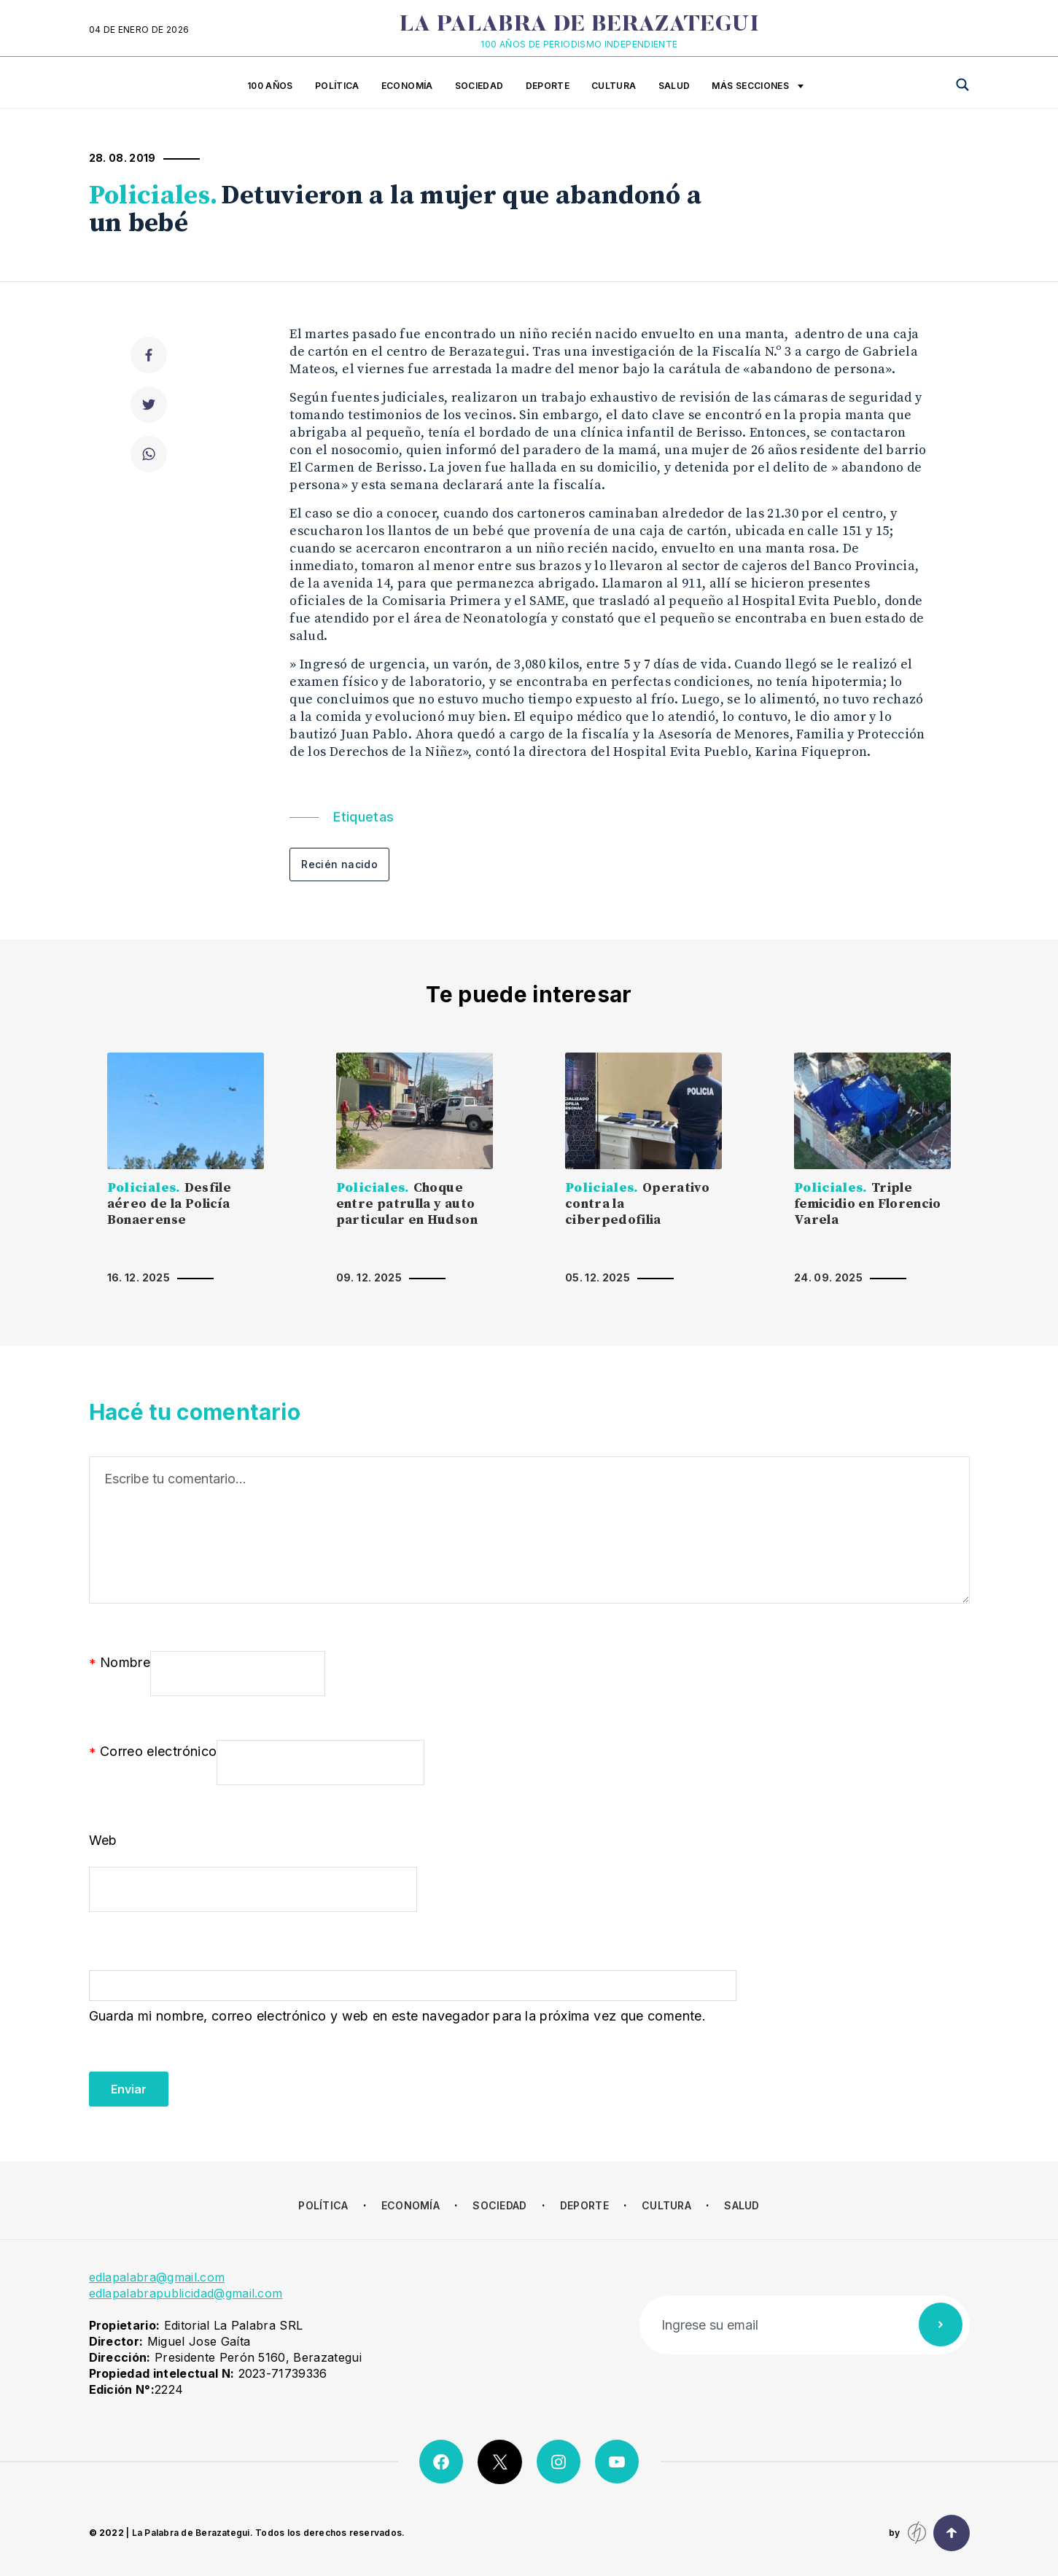 This screenshot has height=2576, width=1058. What do you see at coordinates (397, 2015) in the screenshot?
I see `Guarda mi nombre, correo electrónico y web en este navegador para la próxima vez que comente.` at bounding box center [397, 2015].